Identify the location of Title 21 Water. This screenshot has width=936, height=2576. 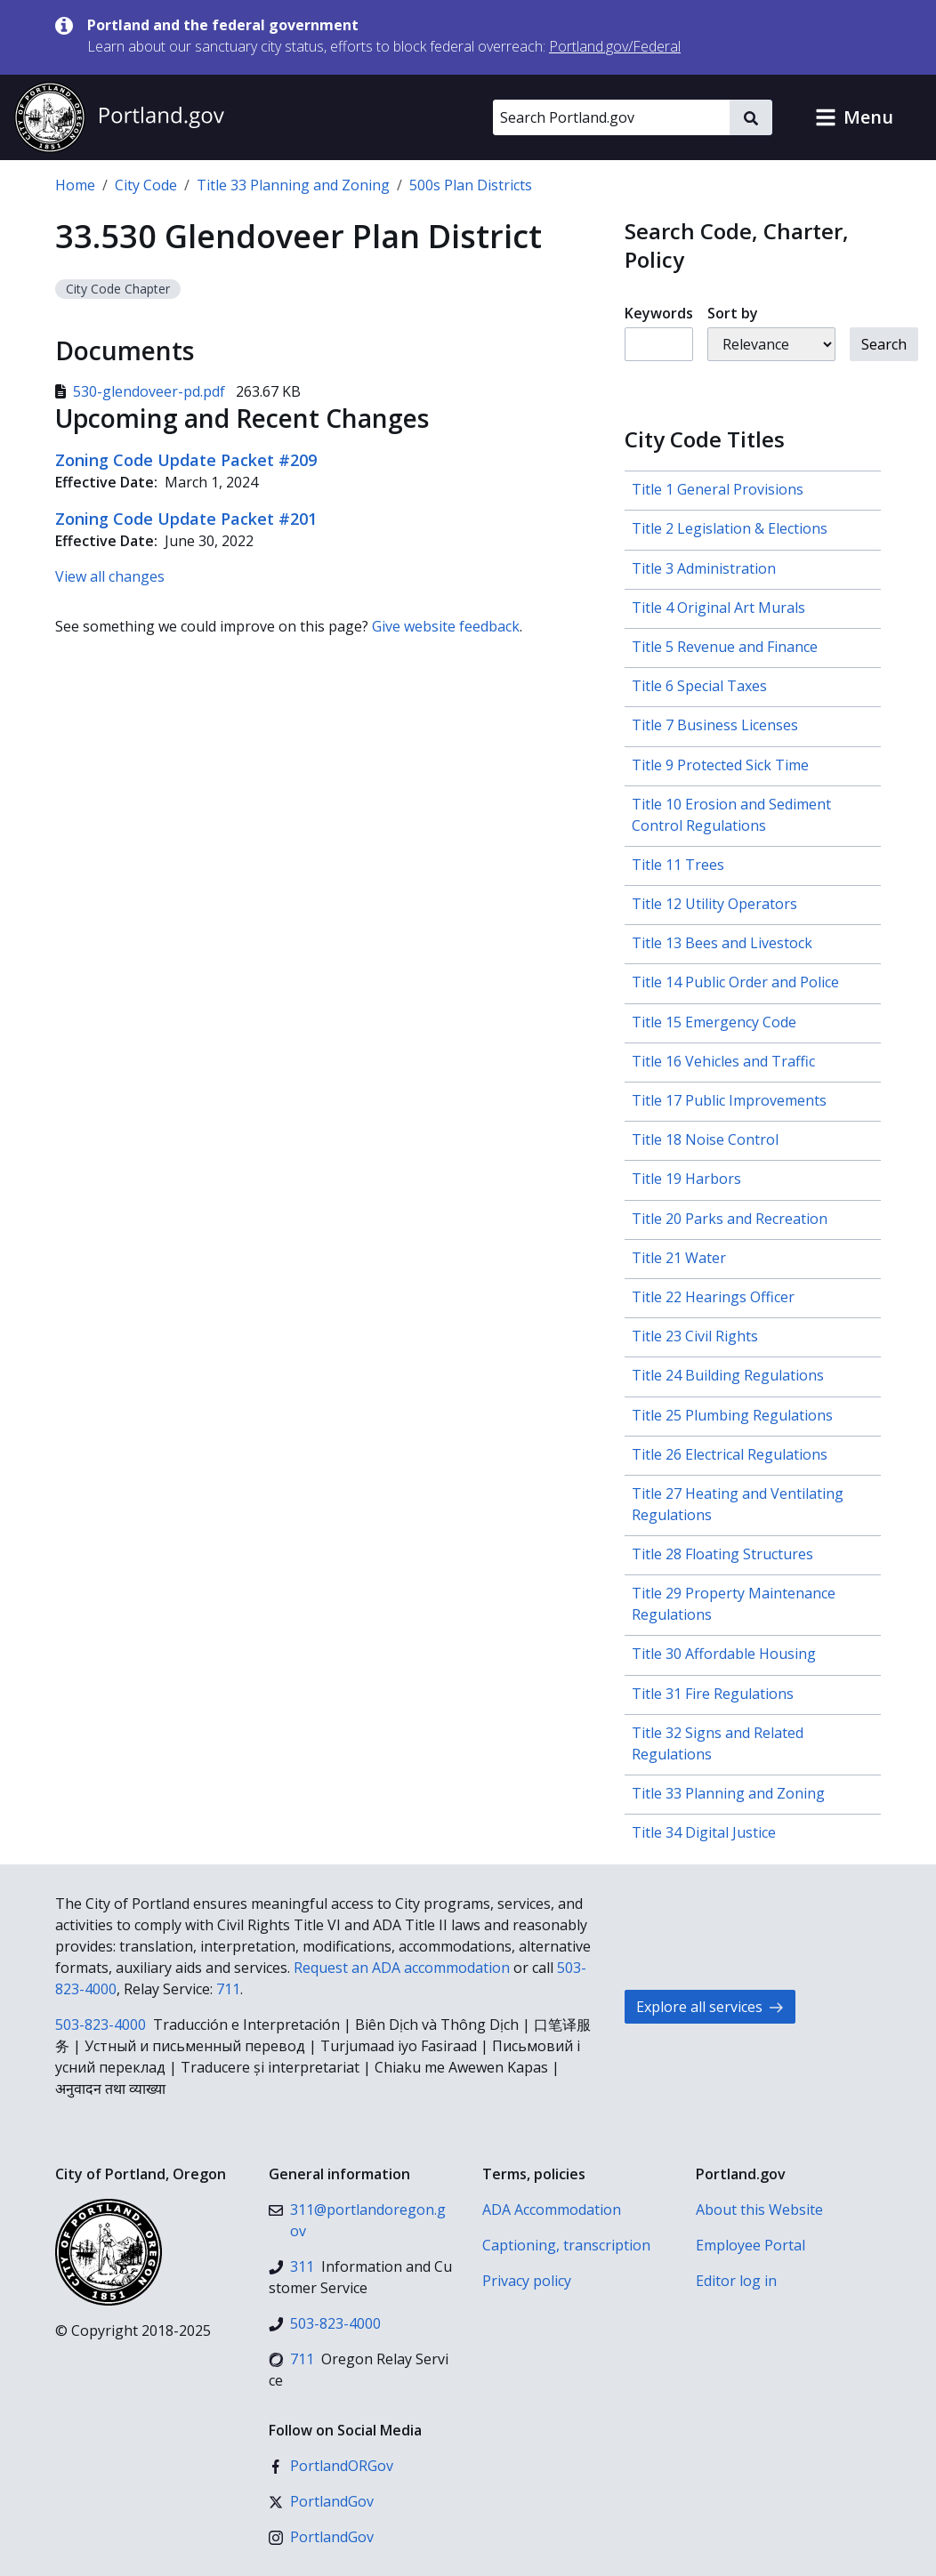
(679, 1258).